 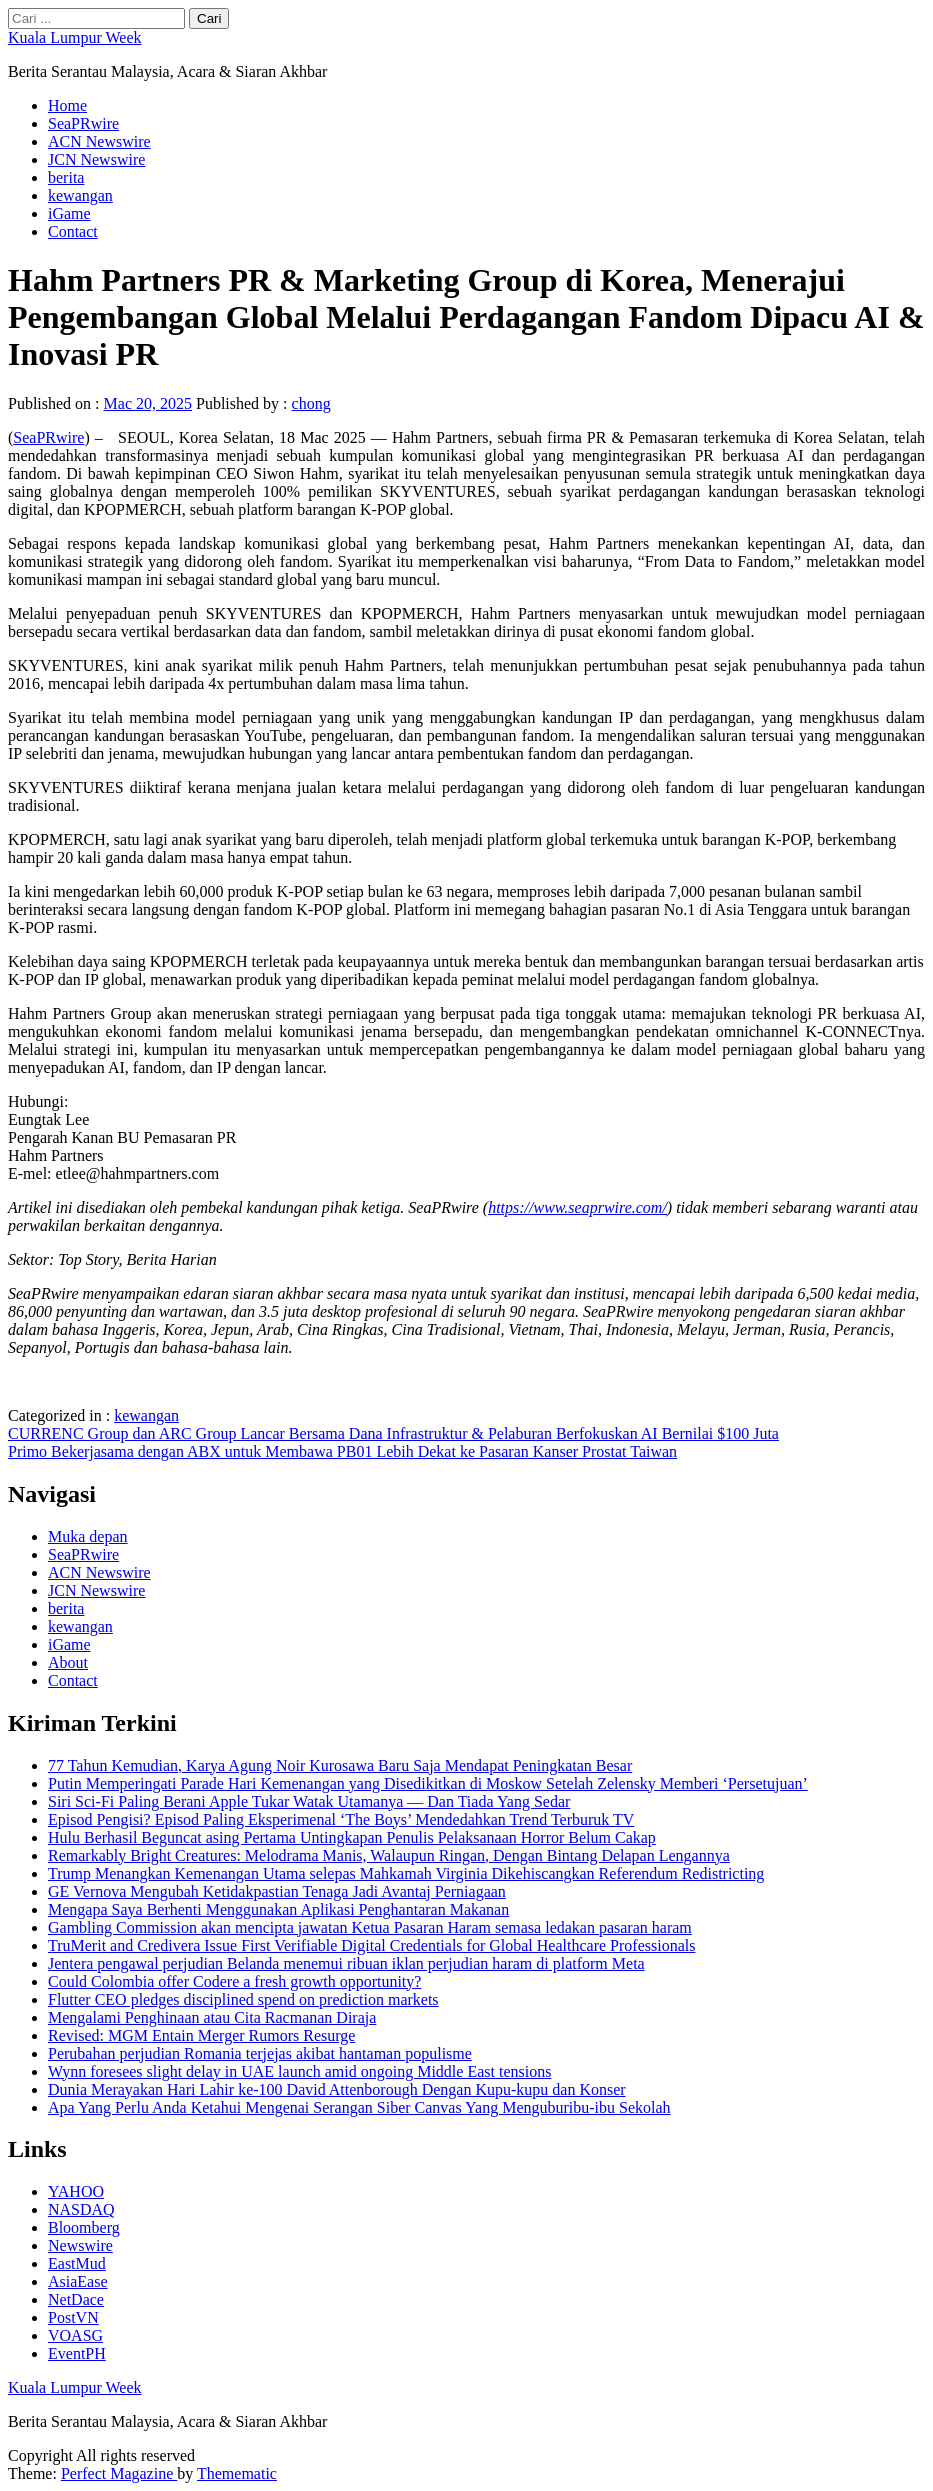 What do you see at coordinates (68, 1662) in the screenshot?
I see `About` at bounding box center [68, 1662].